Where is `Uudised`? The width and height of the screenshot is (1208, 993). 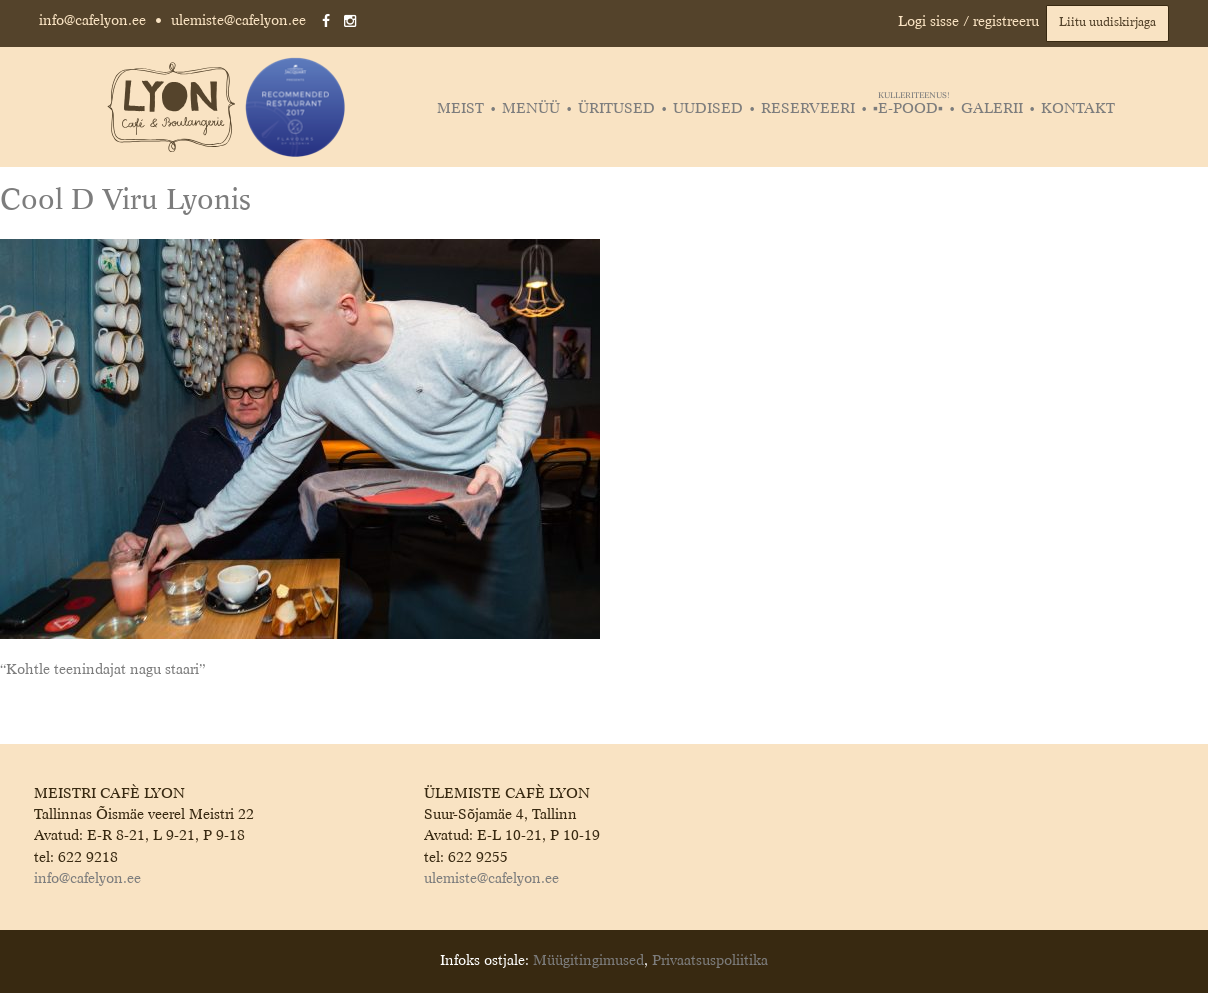 Uudised is located at coordinates (708, 109).